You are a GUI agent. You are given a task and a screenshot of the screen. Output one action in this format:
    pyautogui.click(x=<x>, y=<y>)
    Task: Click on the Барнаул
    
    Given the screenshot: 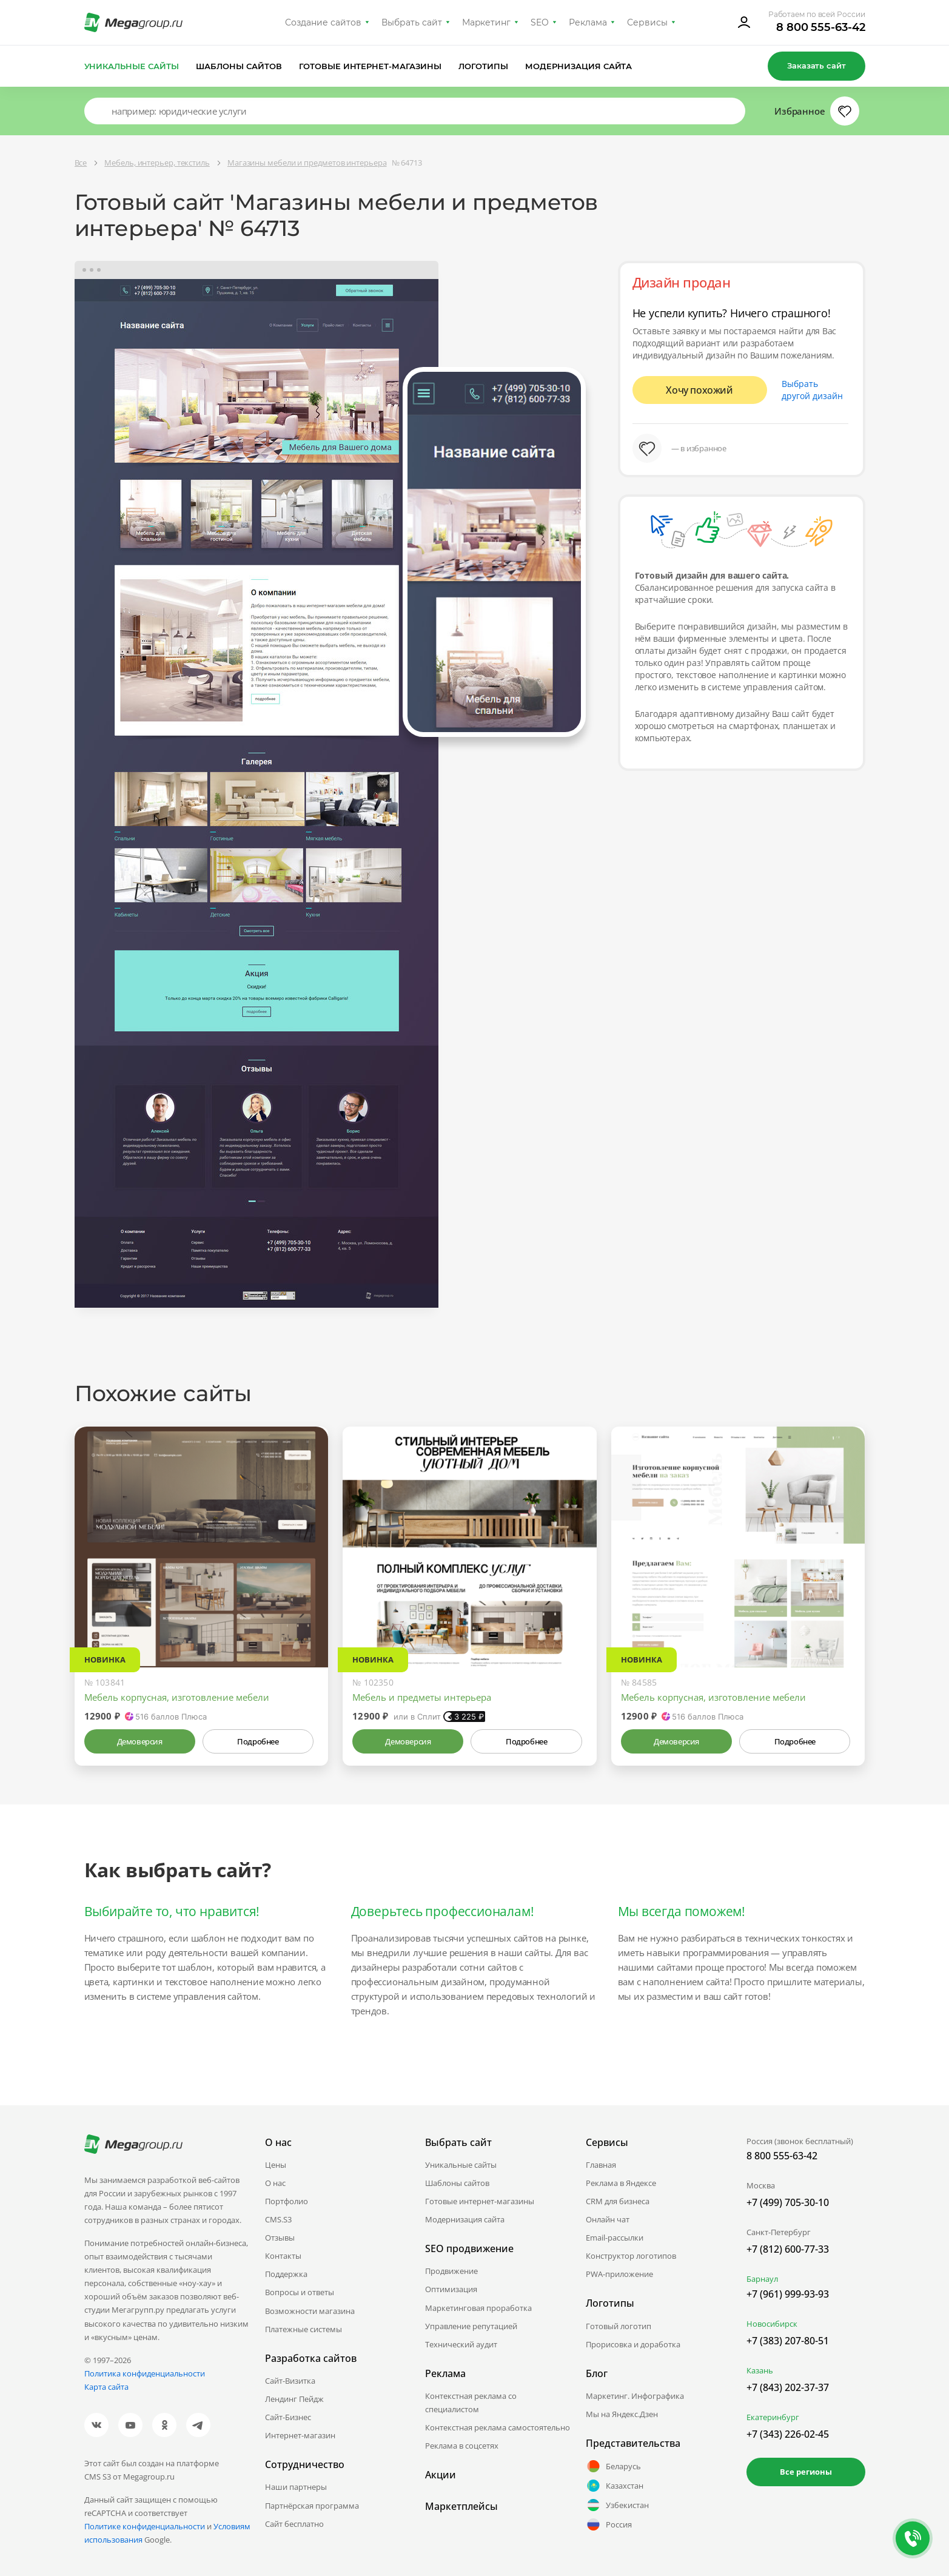 What is the action you would take?
    pyautogui.click(x=762, y=2278)
    